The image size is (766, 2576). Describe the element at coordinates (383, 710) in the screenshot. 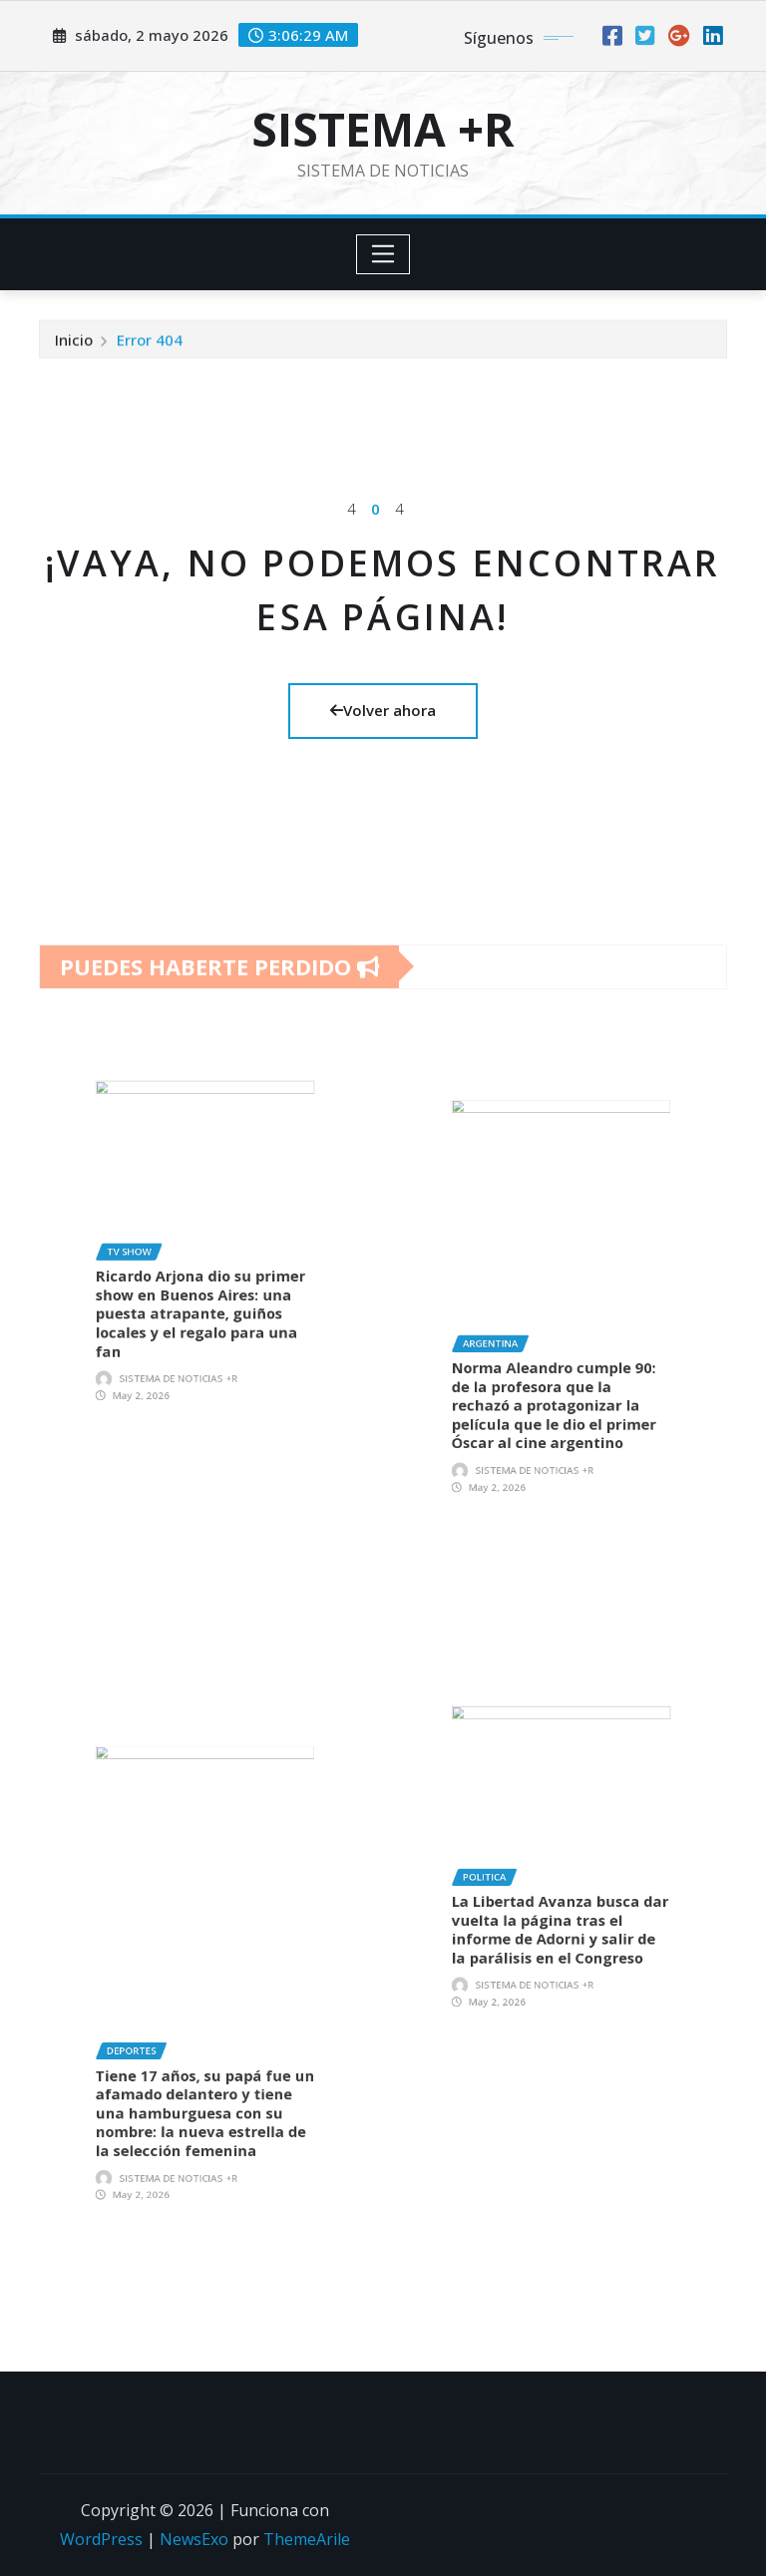

I see `Volver ahora` at that location.